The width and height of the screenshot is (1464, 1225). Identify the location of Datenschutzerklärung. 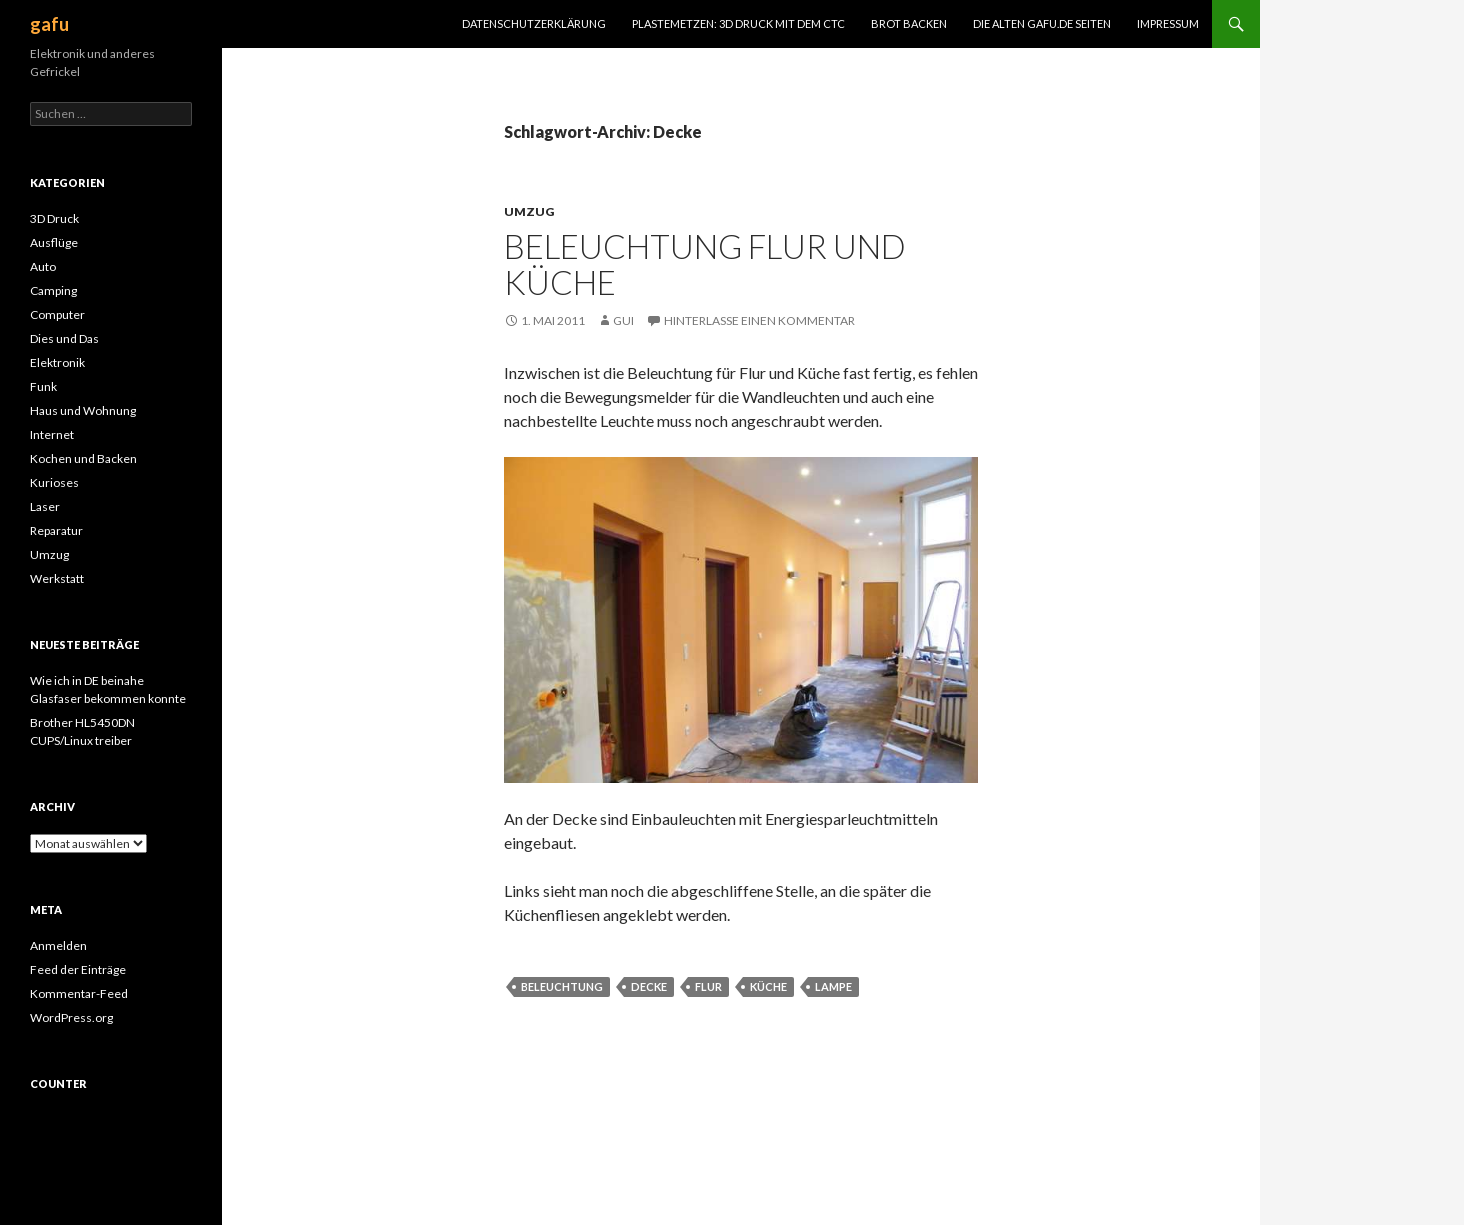
(534, 23).